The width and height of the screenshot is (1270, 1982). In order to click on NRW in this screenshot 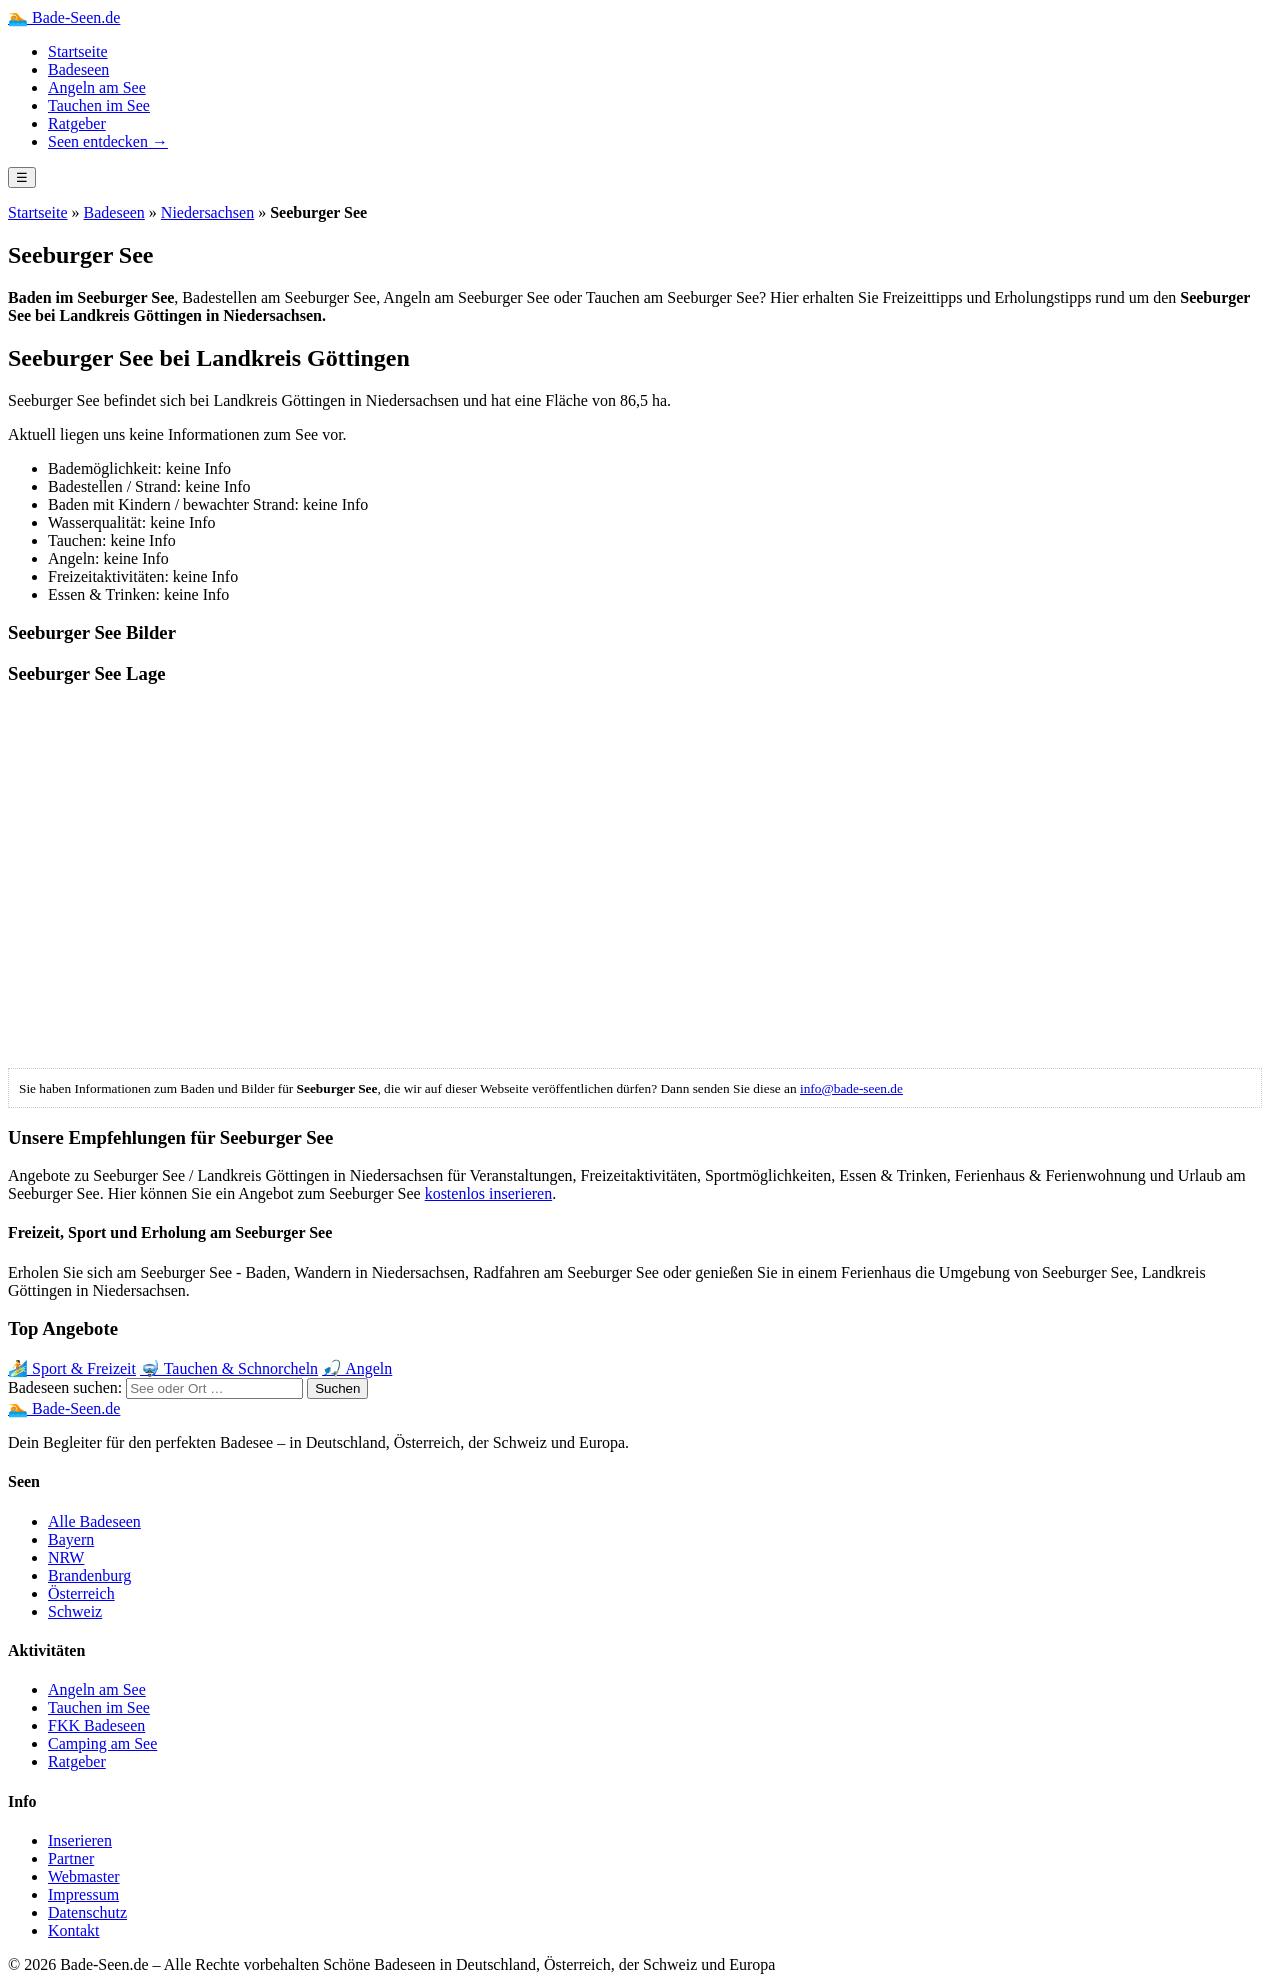, I will do `click(66, 1557)`.